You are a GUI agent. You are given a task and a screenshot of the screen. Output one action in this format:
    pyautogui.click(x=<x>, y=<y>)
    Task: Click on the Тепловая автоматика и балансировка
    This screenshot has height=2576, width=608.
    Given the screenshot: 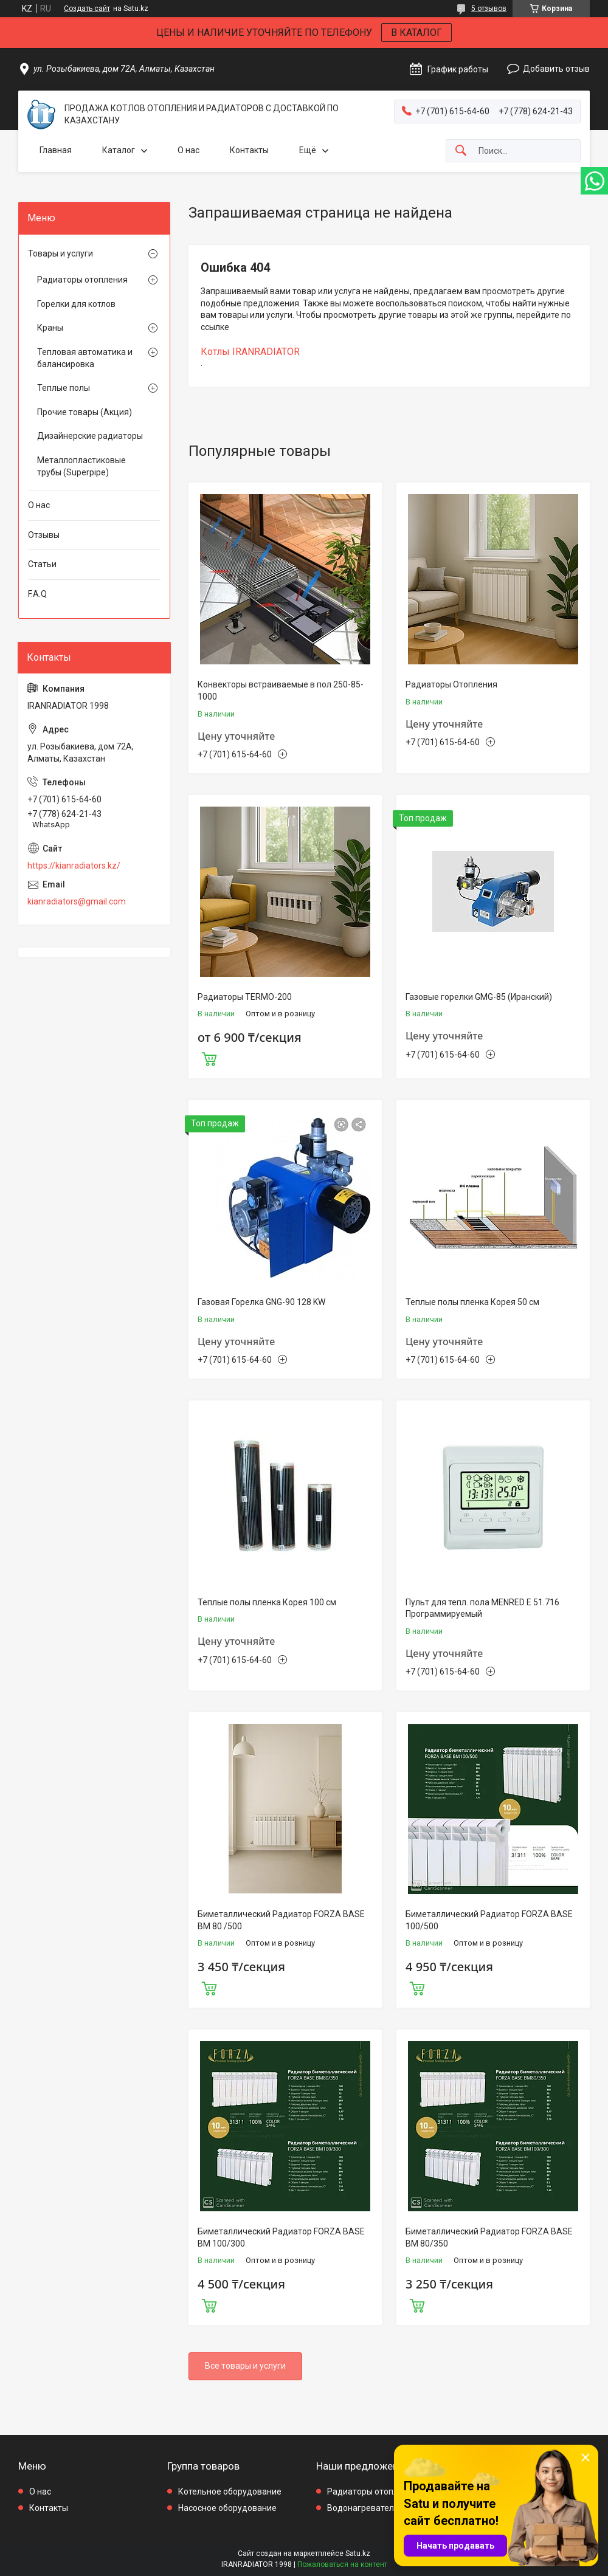 What is the action you would take?
    pyautogui.click(x=85, y=358)
    